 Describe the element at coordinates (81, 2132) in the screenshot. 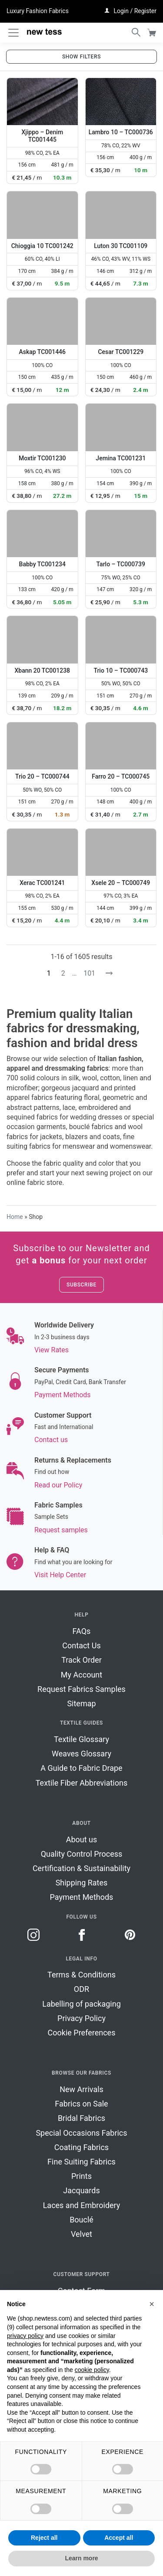

I see `Special Occasions Fabrics` at that location.